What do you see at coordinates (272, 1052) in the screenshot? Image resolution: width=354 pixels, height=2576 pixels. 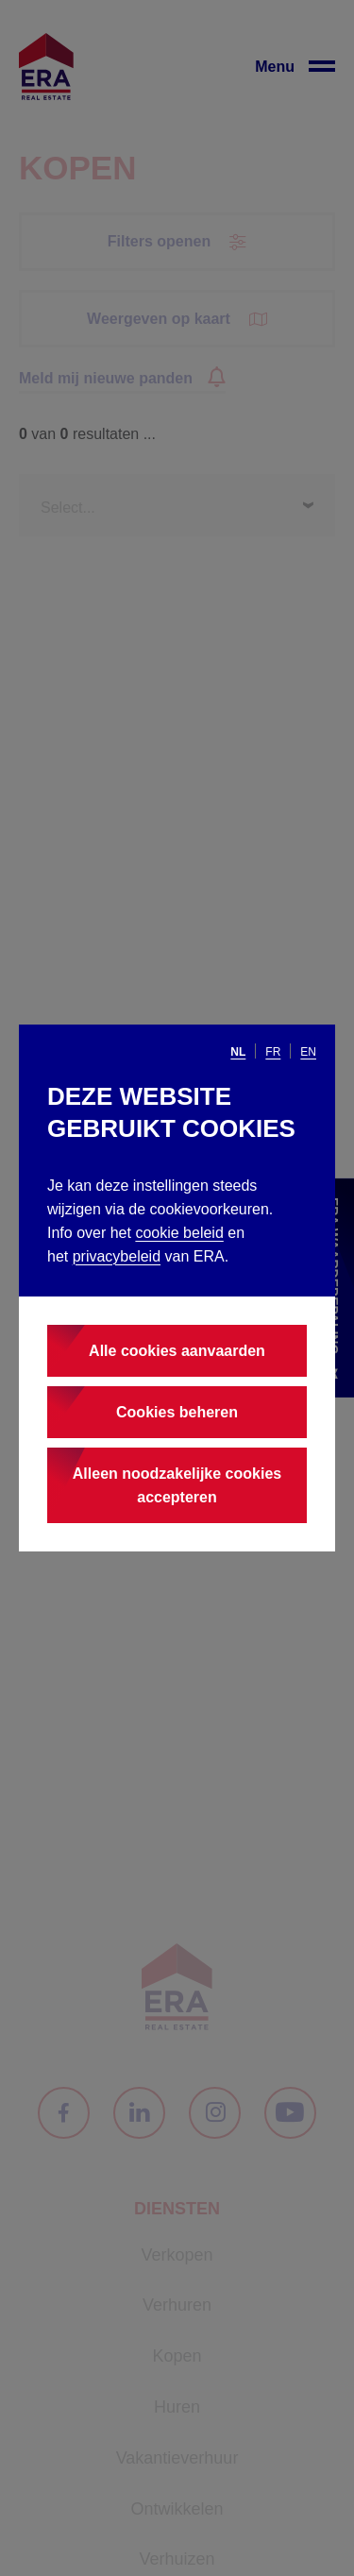 I see `fr` at bounding box center [272, 1052].